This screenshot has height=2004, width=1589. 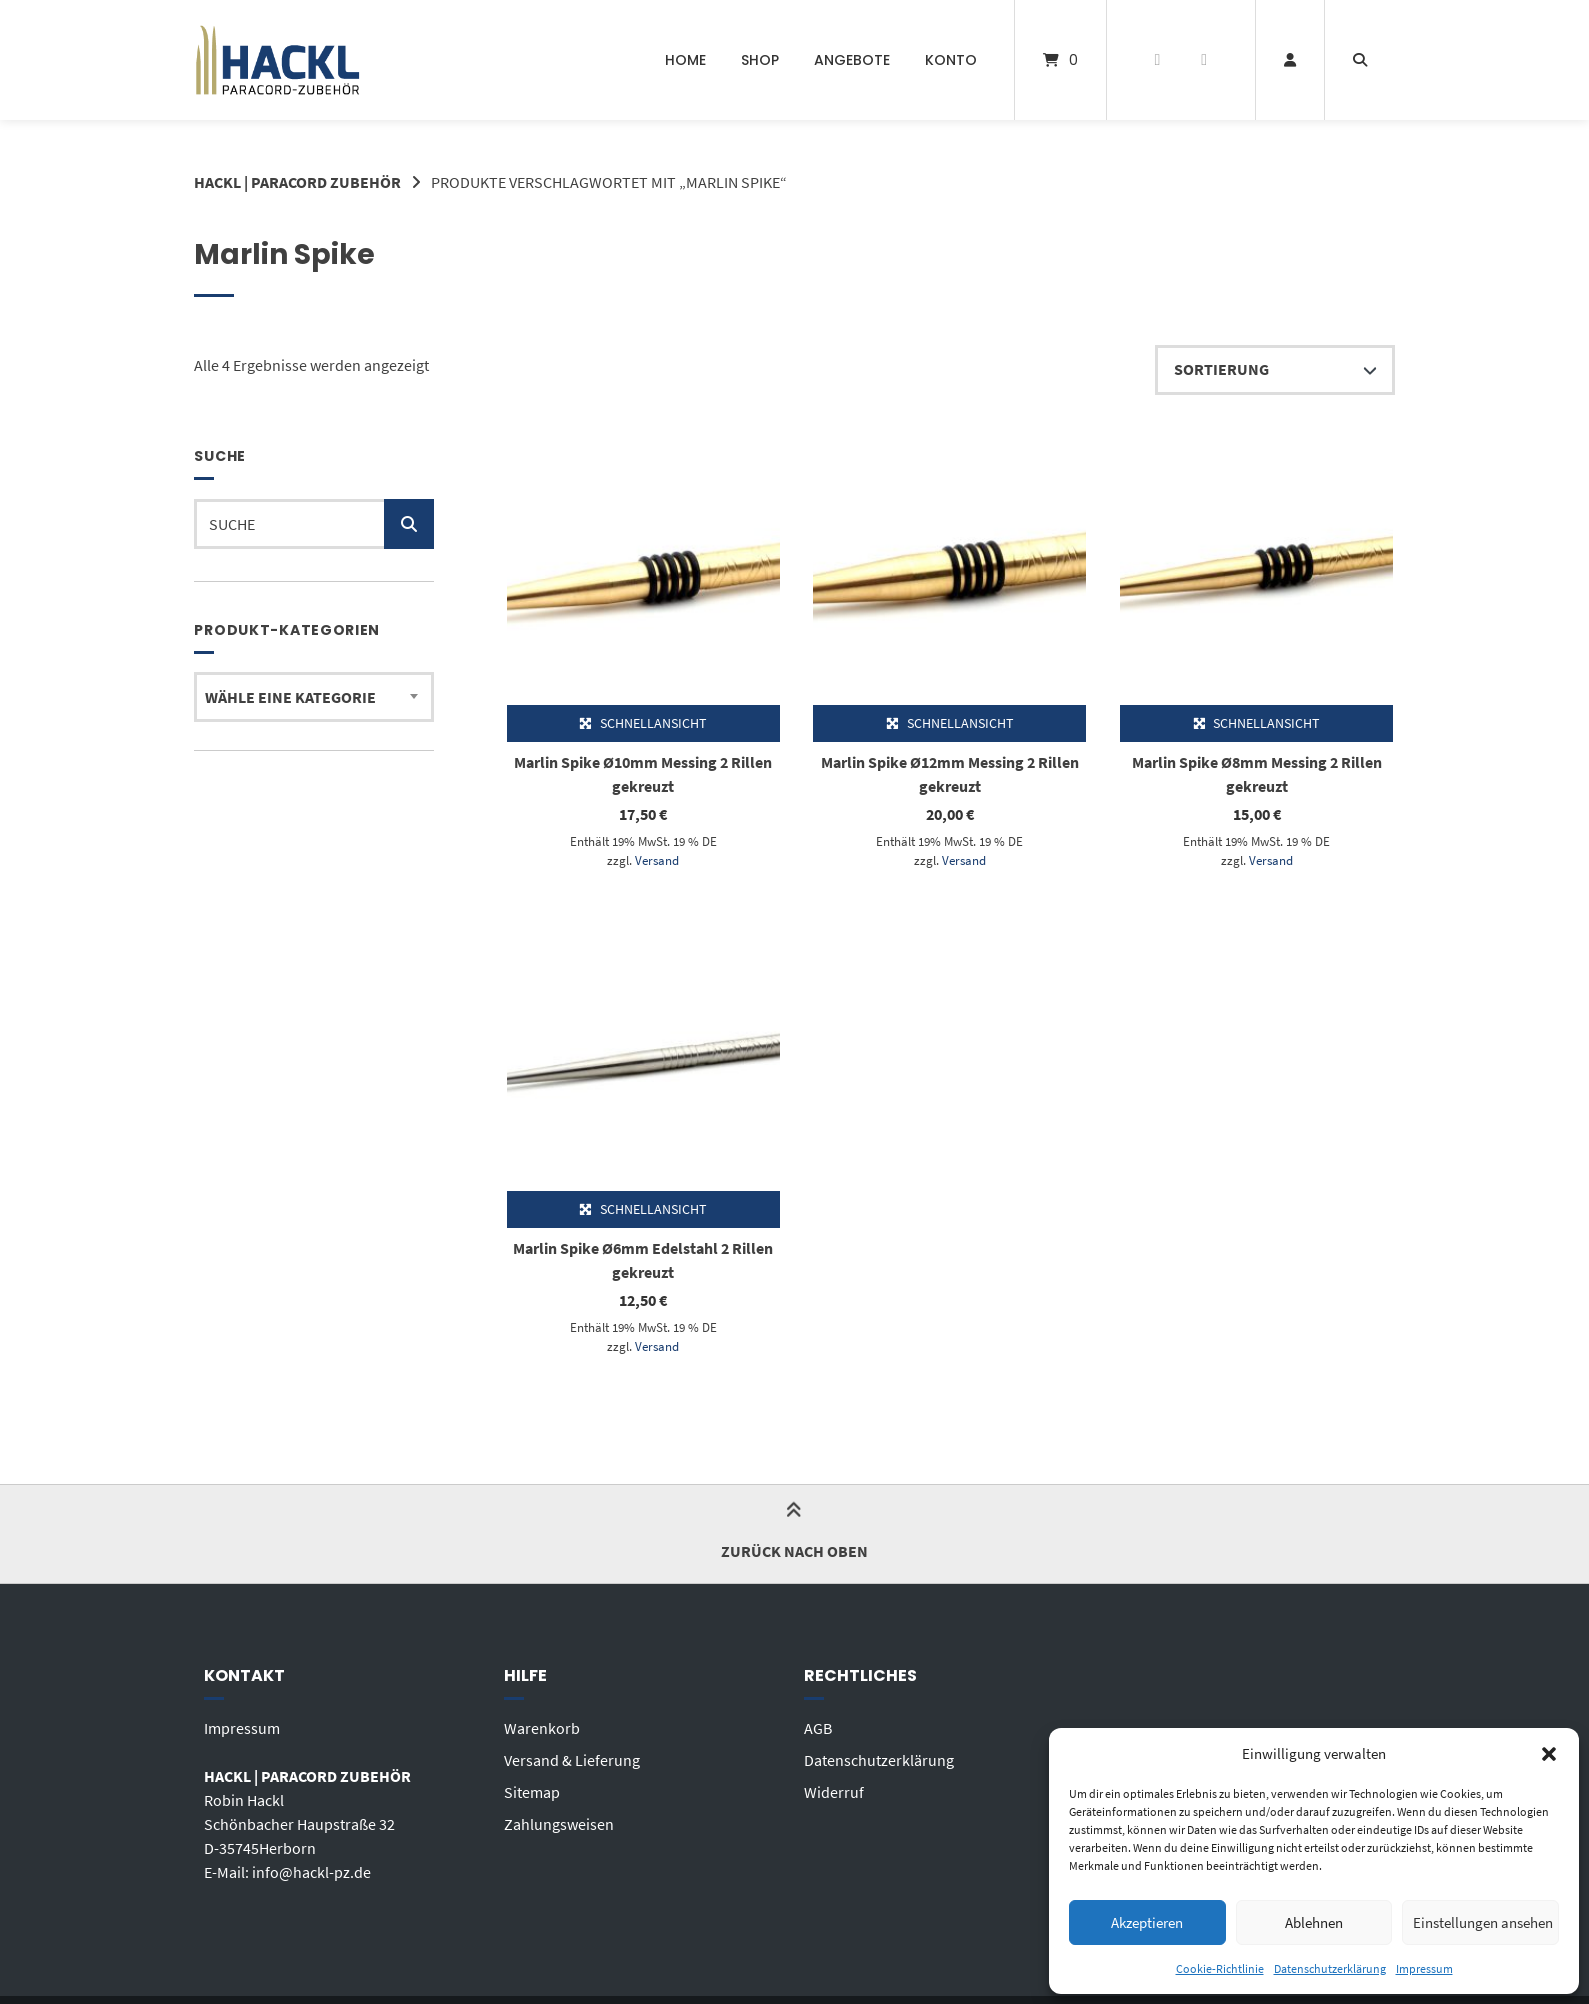 What do you see at coordinates (657, 860) in the screenshot?
I see `Versand` at bounding box center [657, 860].